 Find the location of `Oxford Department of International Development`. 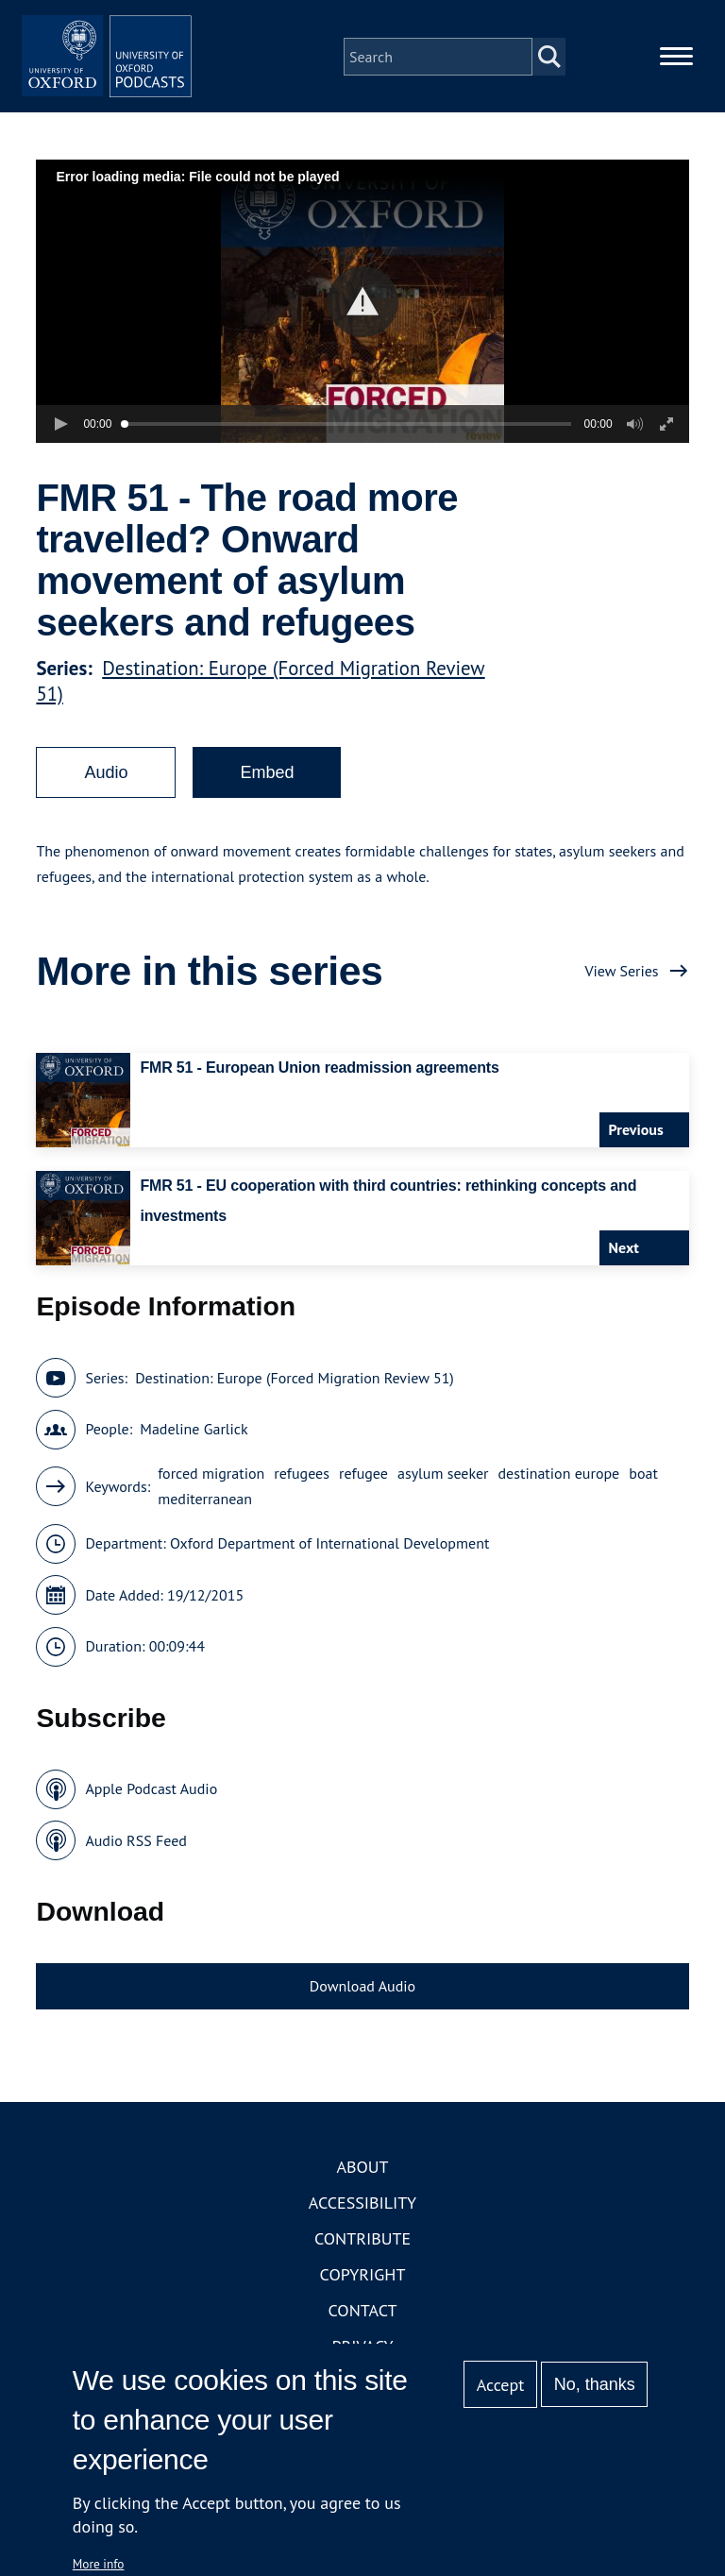

Oxford Department of International Development is located at coordinates (329, 1570).